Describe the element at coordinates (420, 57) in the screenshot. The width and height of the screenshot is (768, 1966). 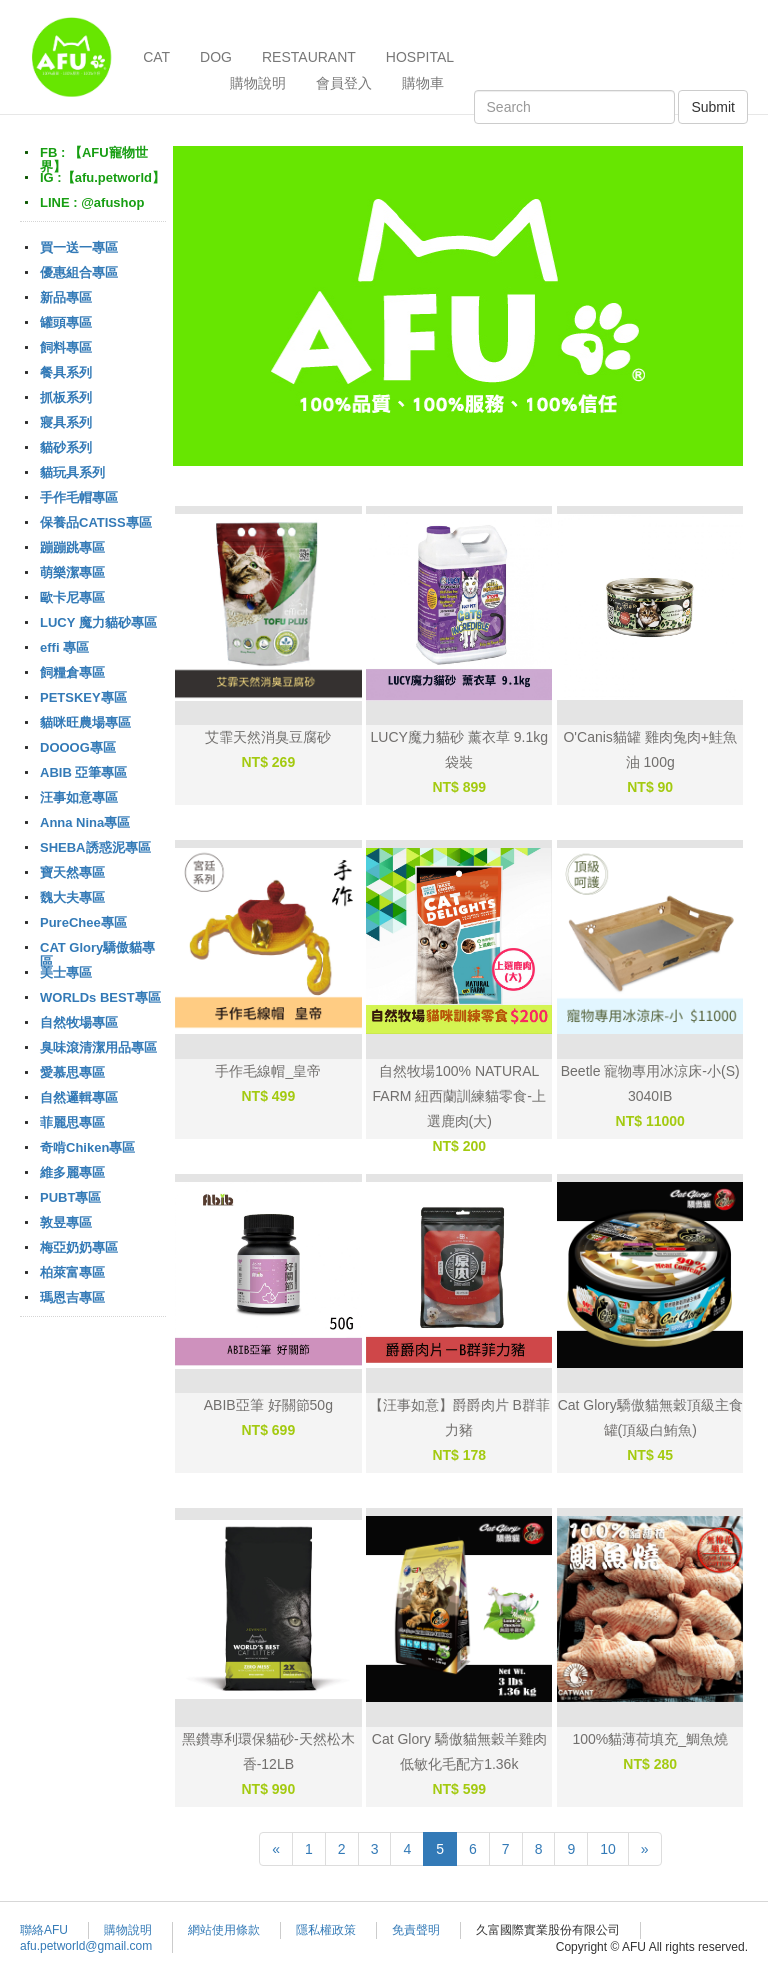
I see `HOSPITAL` at that location.